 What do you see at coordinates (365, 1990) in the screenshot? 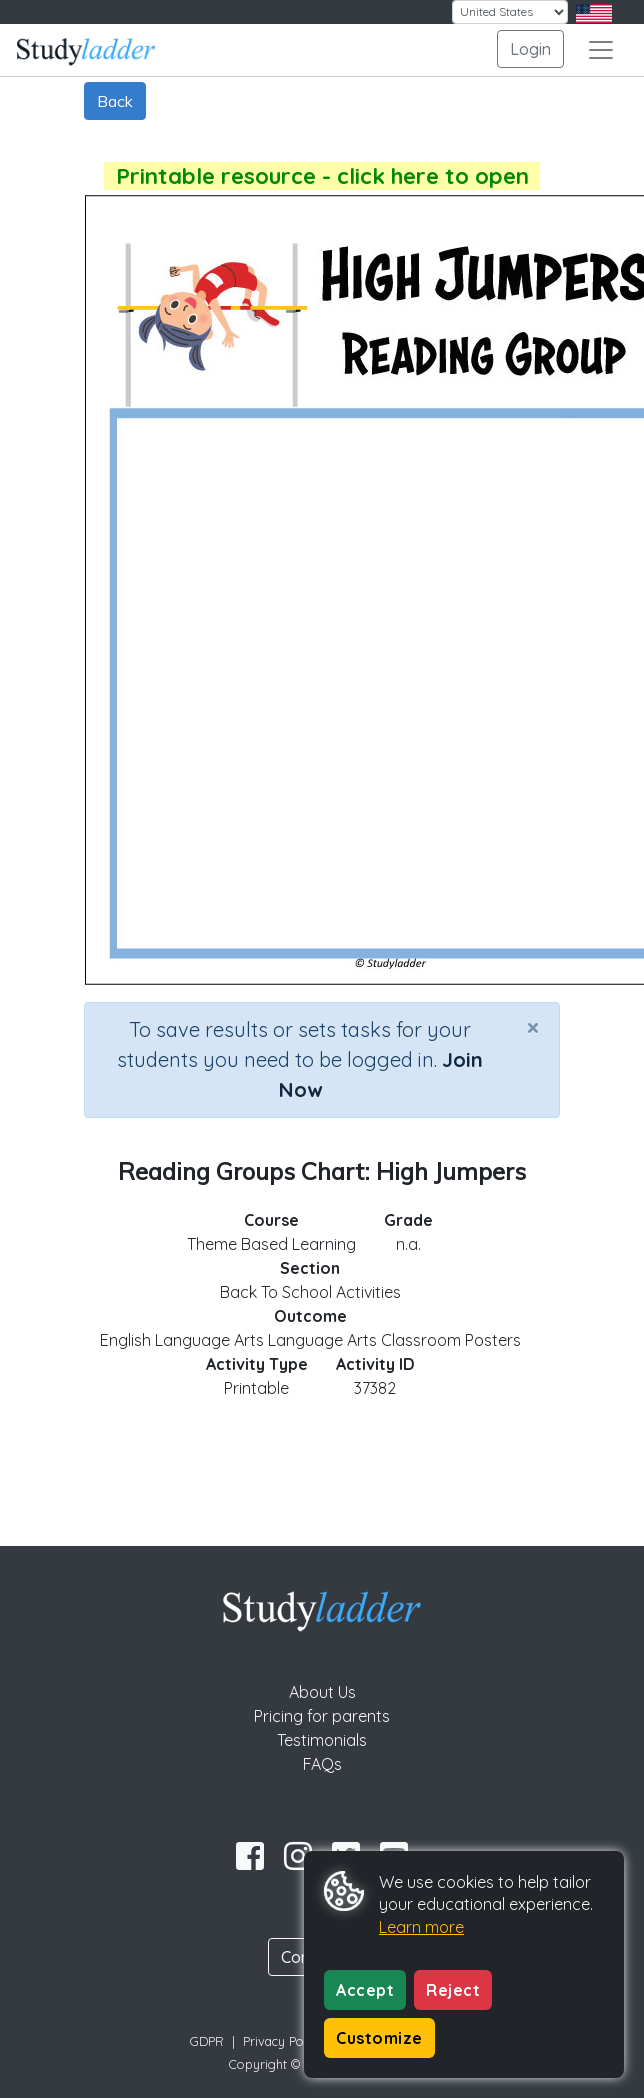
I see `Accept` at bounding box center [365, 1990].